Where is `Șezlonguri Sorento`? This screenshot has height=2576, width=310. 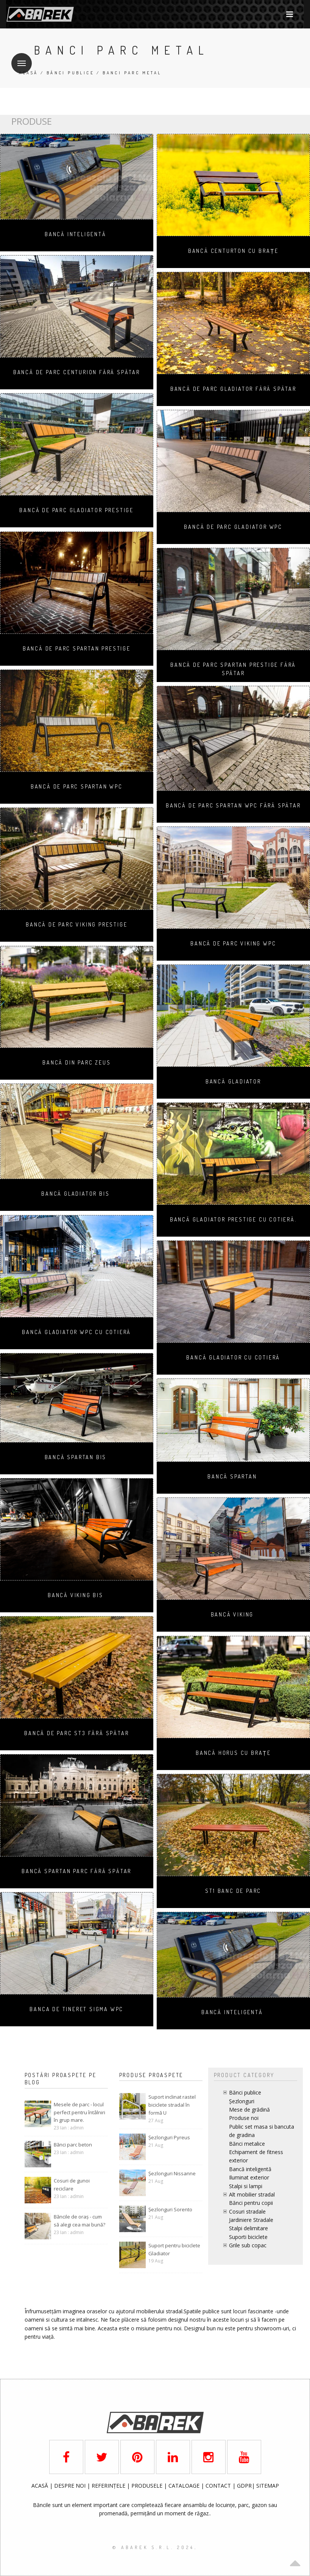
Șezlonguri Sorento is located at coordinates (170, 2209).